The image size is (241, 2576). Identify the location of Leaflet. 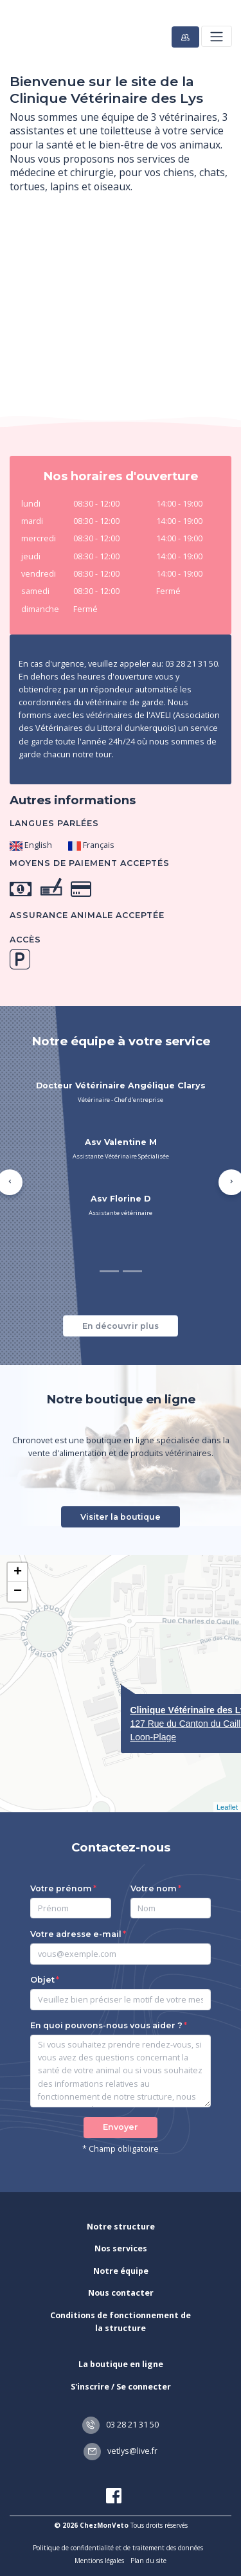
(227, 1807).